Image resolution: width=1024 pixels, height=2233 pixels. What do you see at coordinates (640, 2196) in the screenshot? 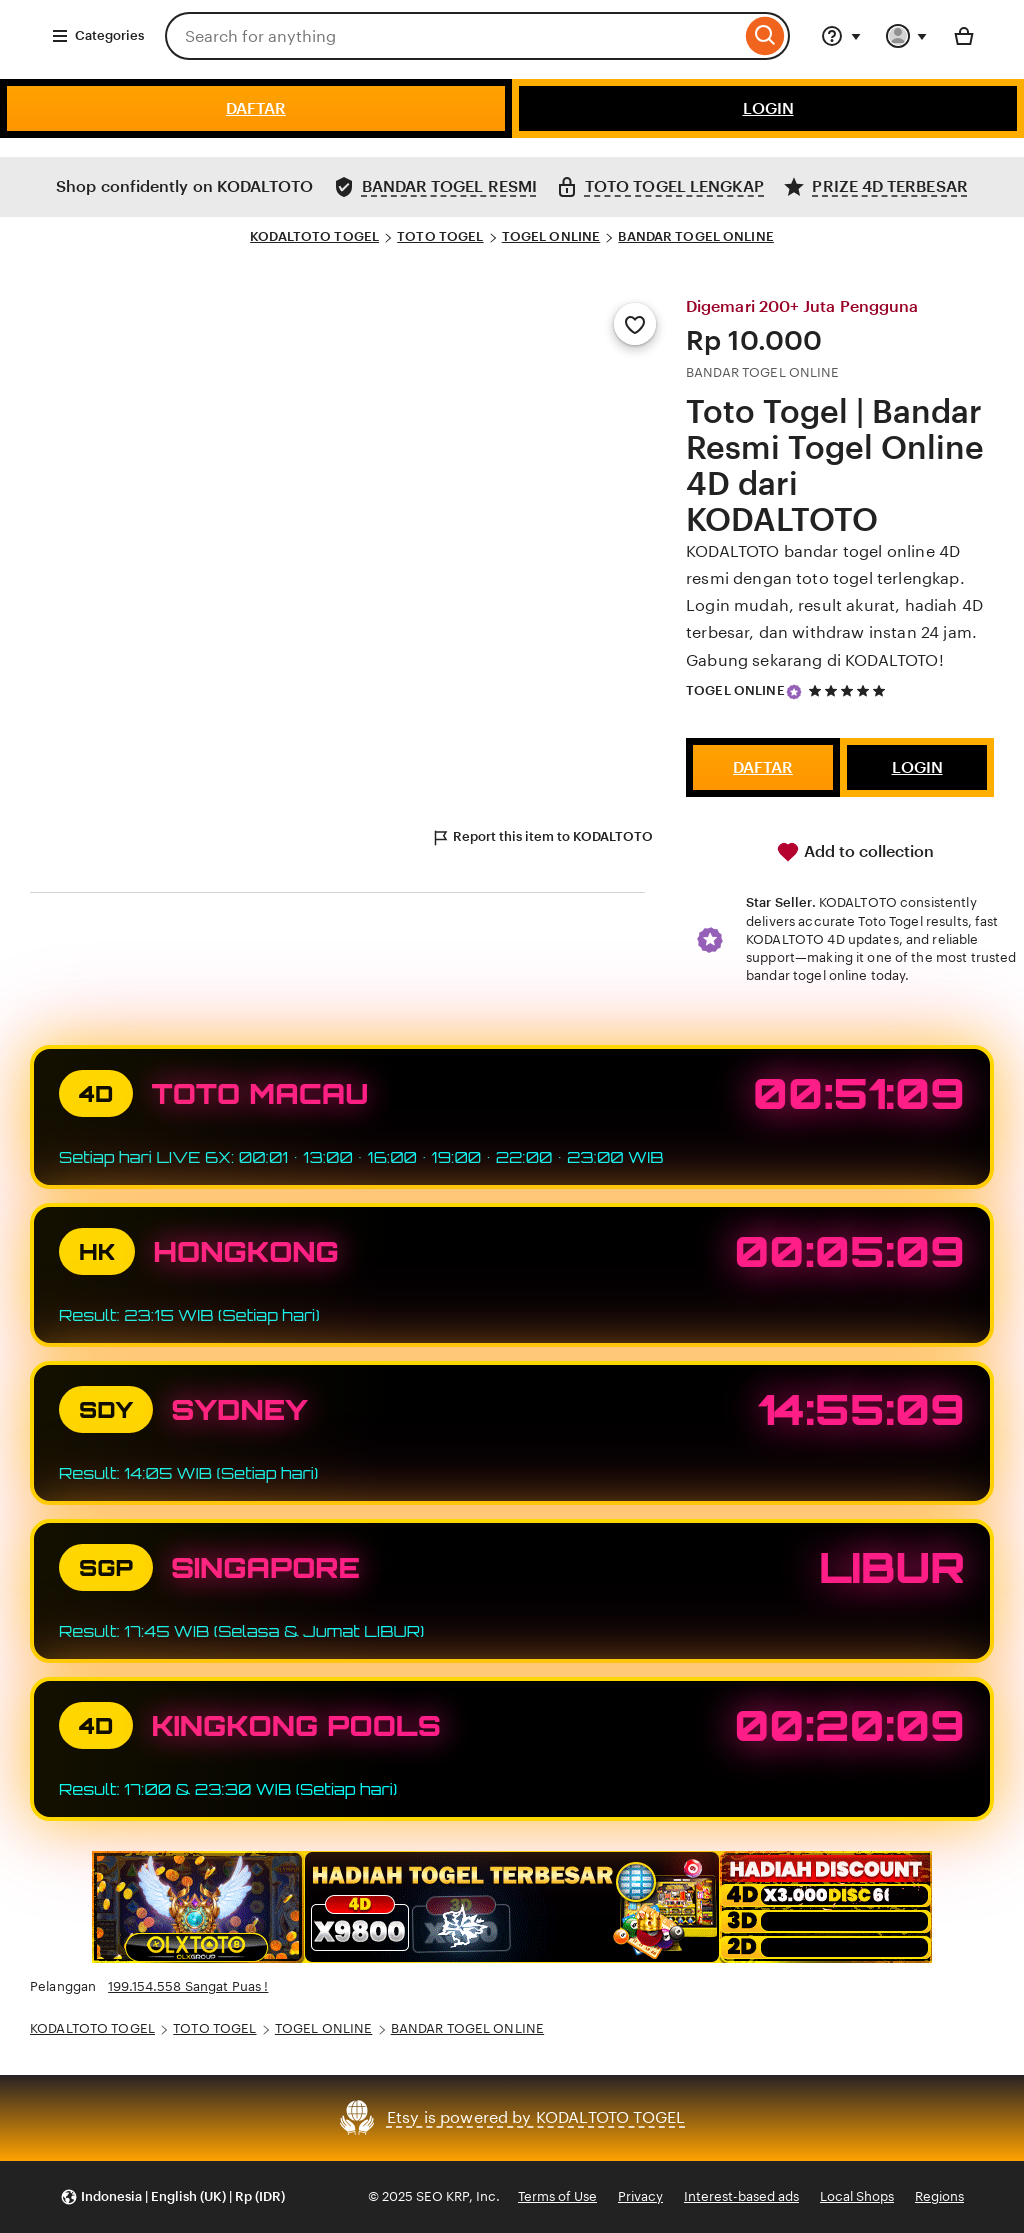
I see `Privacy` at bounding box center [640, 2196].